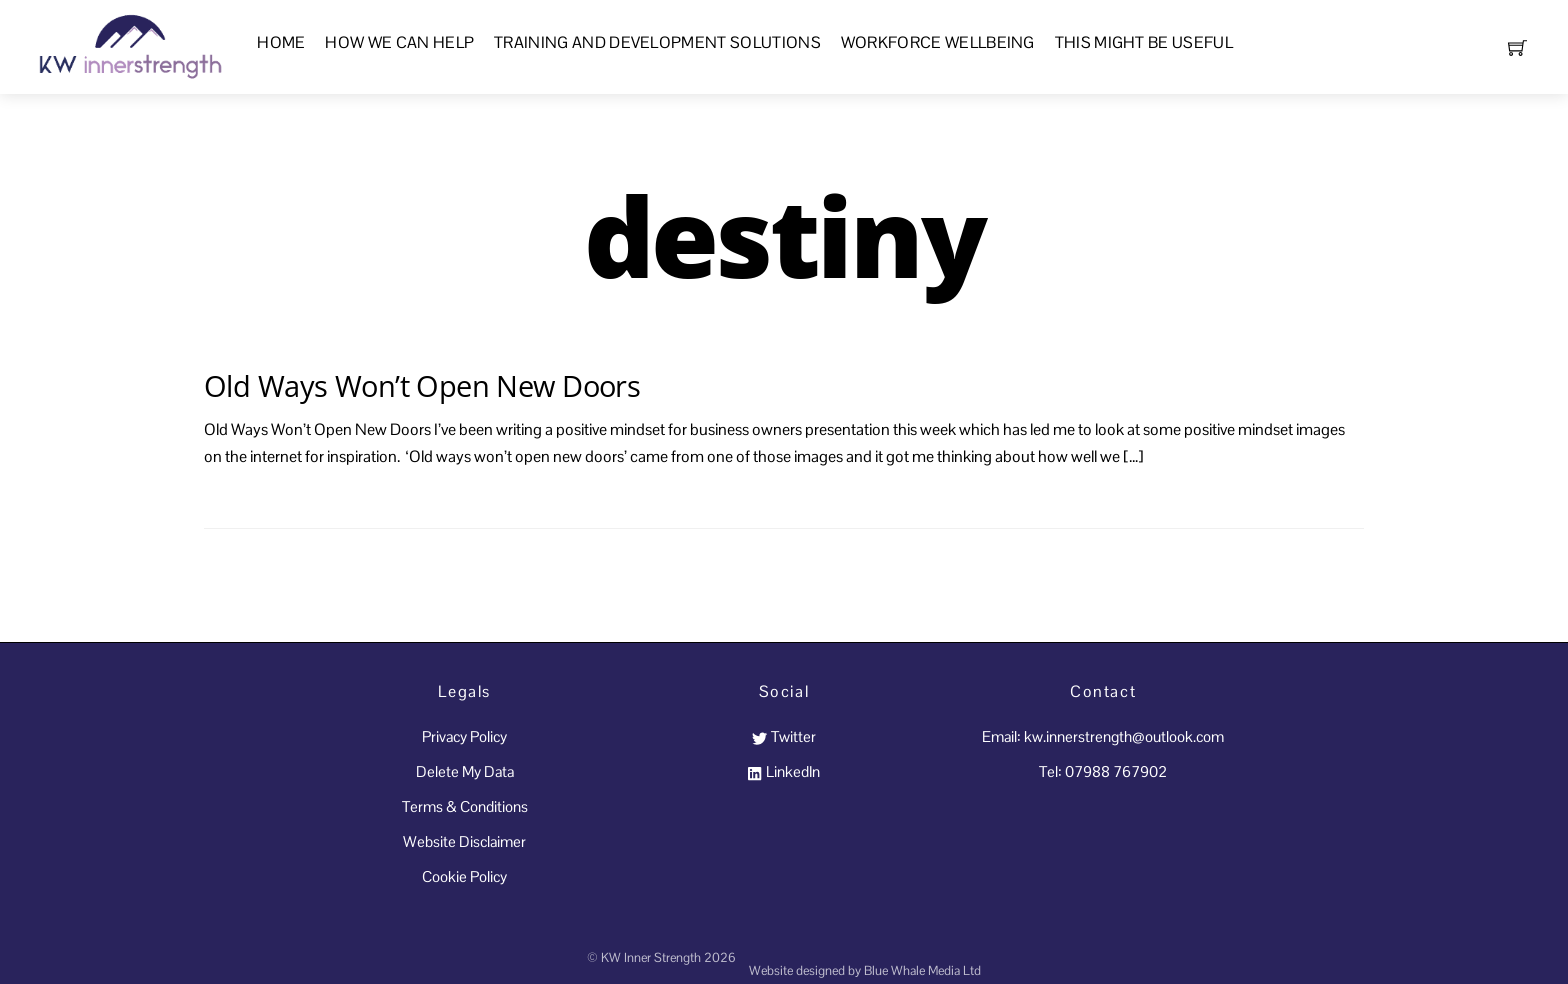  I want to click on Cookie Policy, so click(464, 876).